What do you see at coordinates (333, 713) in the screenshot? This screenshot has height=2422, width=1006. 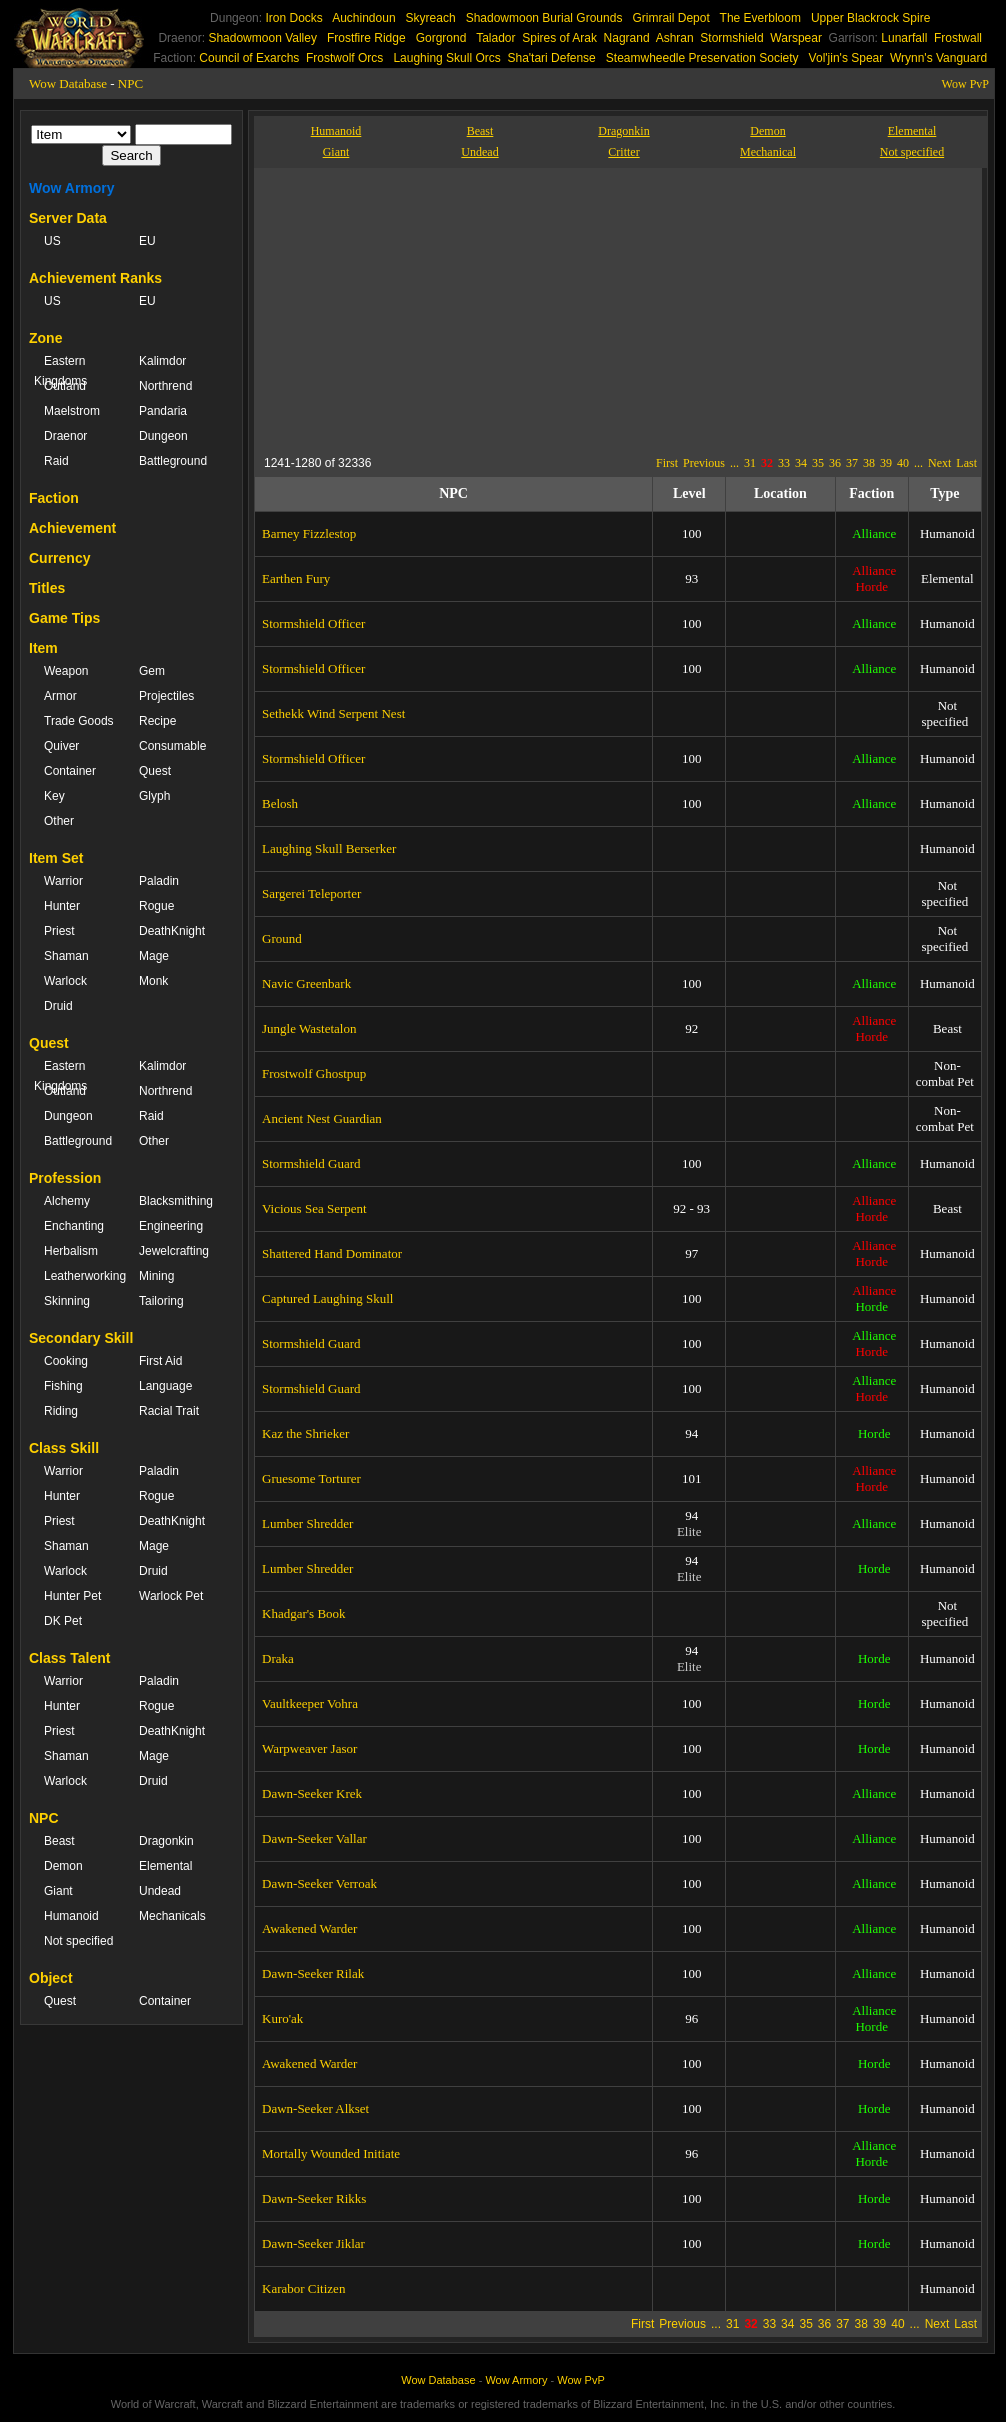 I see `Sethekk Wind Serpent Nest` at bounding box center [333, 713].